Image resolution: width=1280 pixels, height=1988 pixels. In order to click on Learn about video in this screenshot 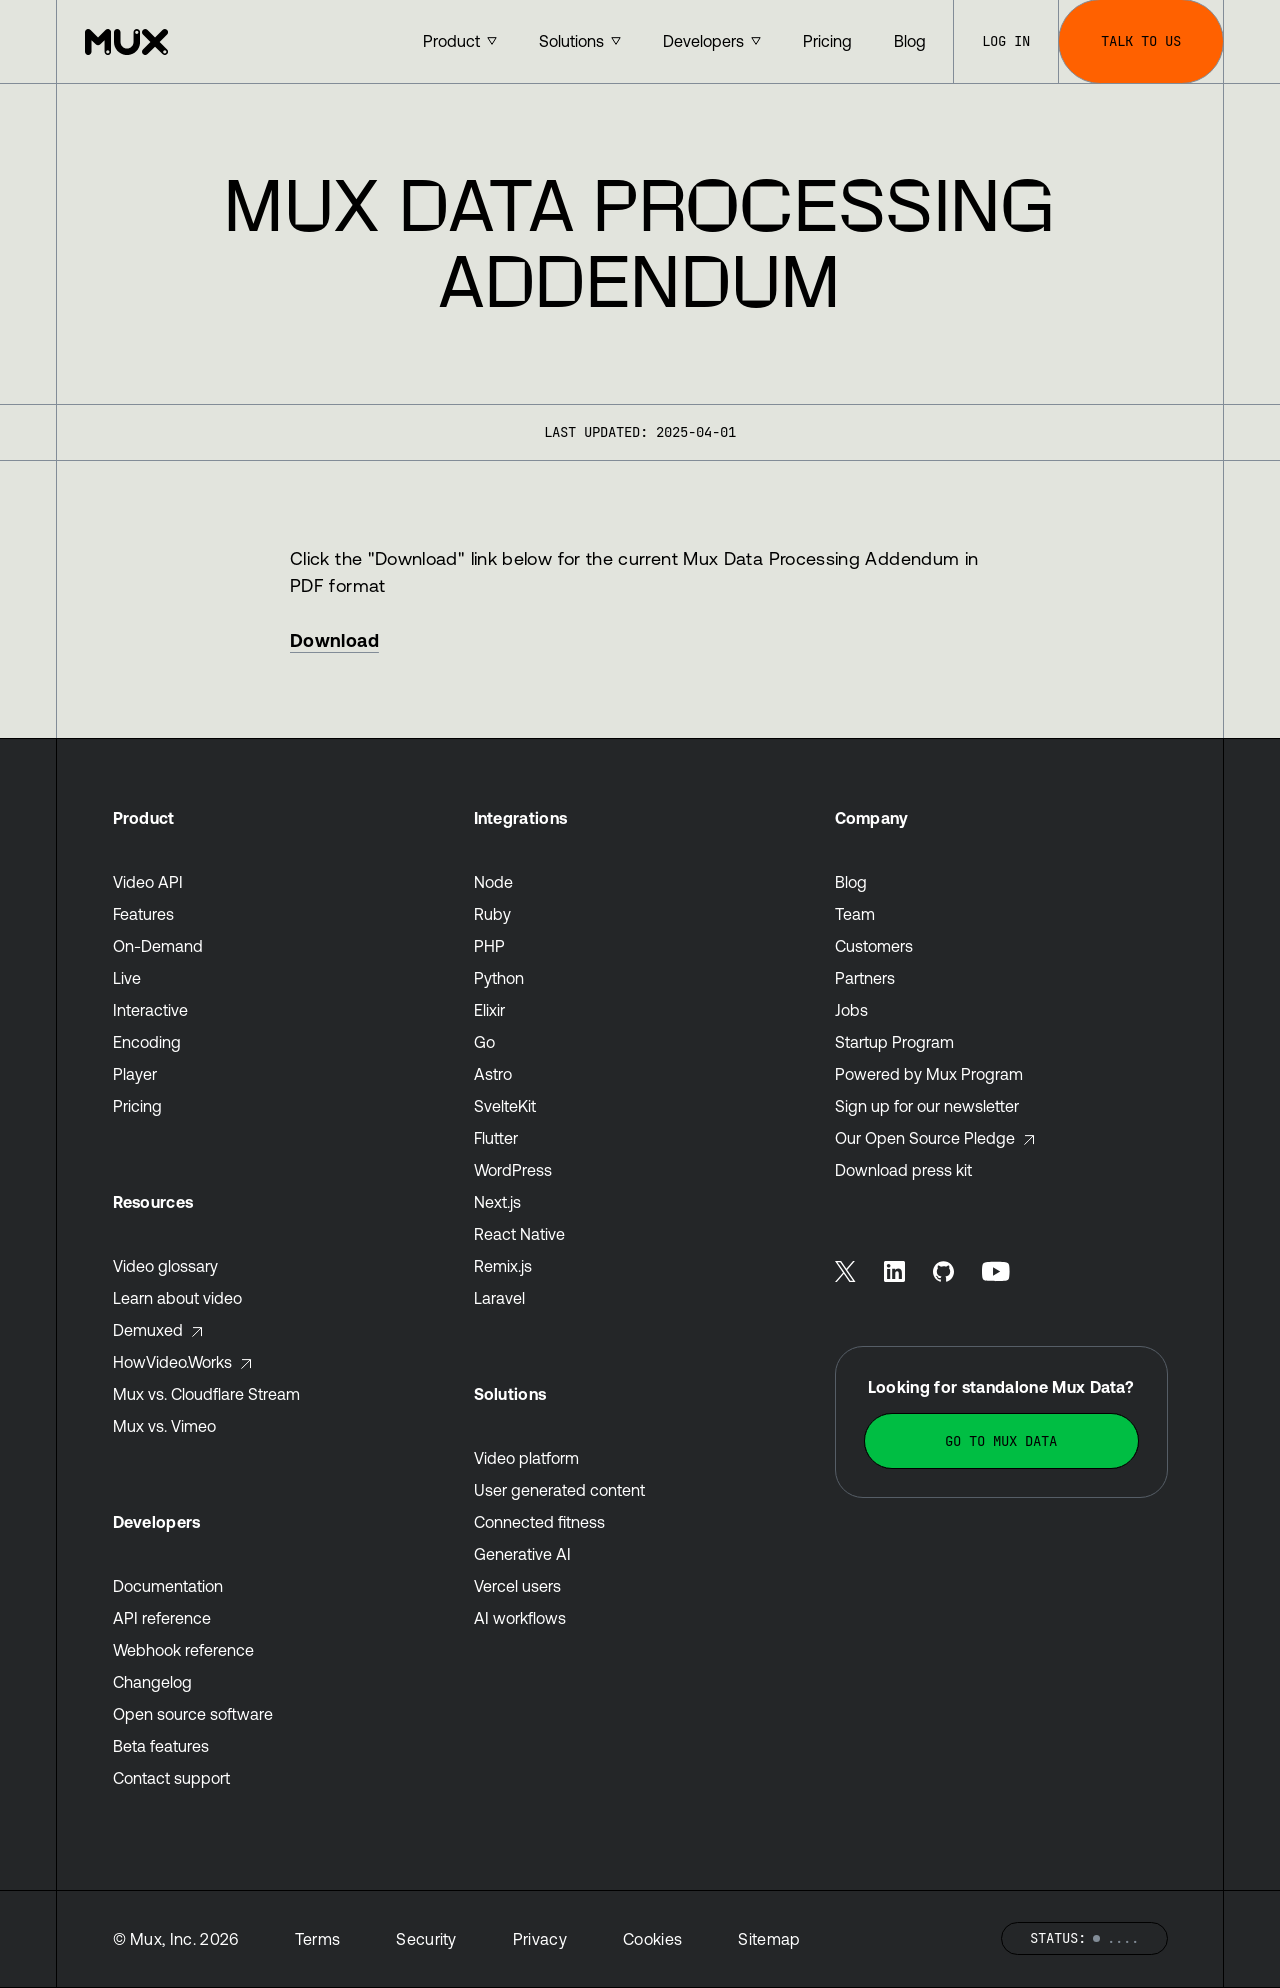, I will do `click(177, 1298)`.